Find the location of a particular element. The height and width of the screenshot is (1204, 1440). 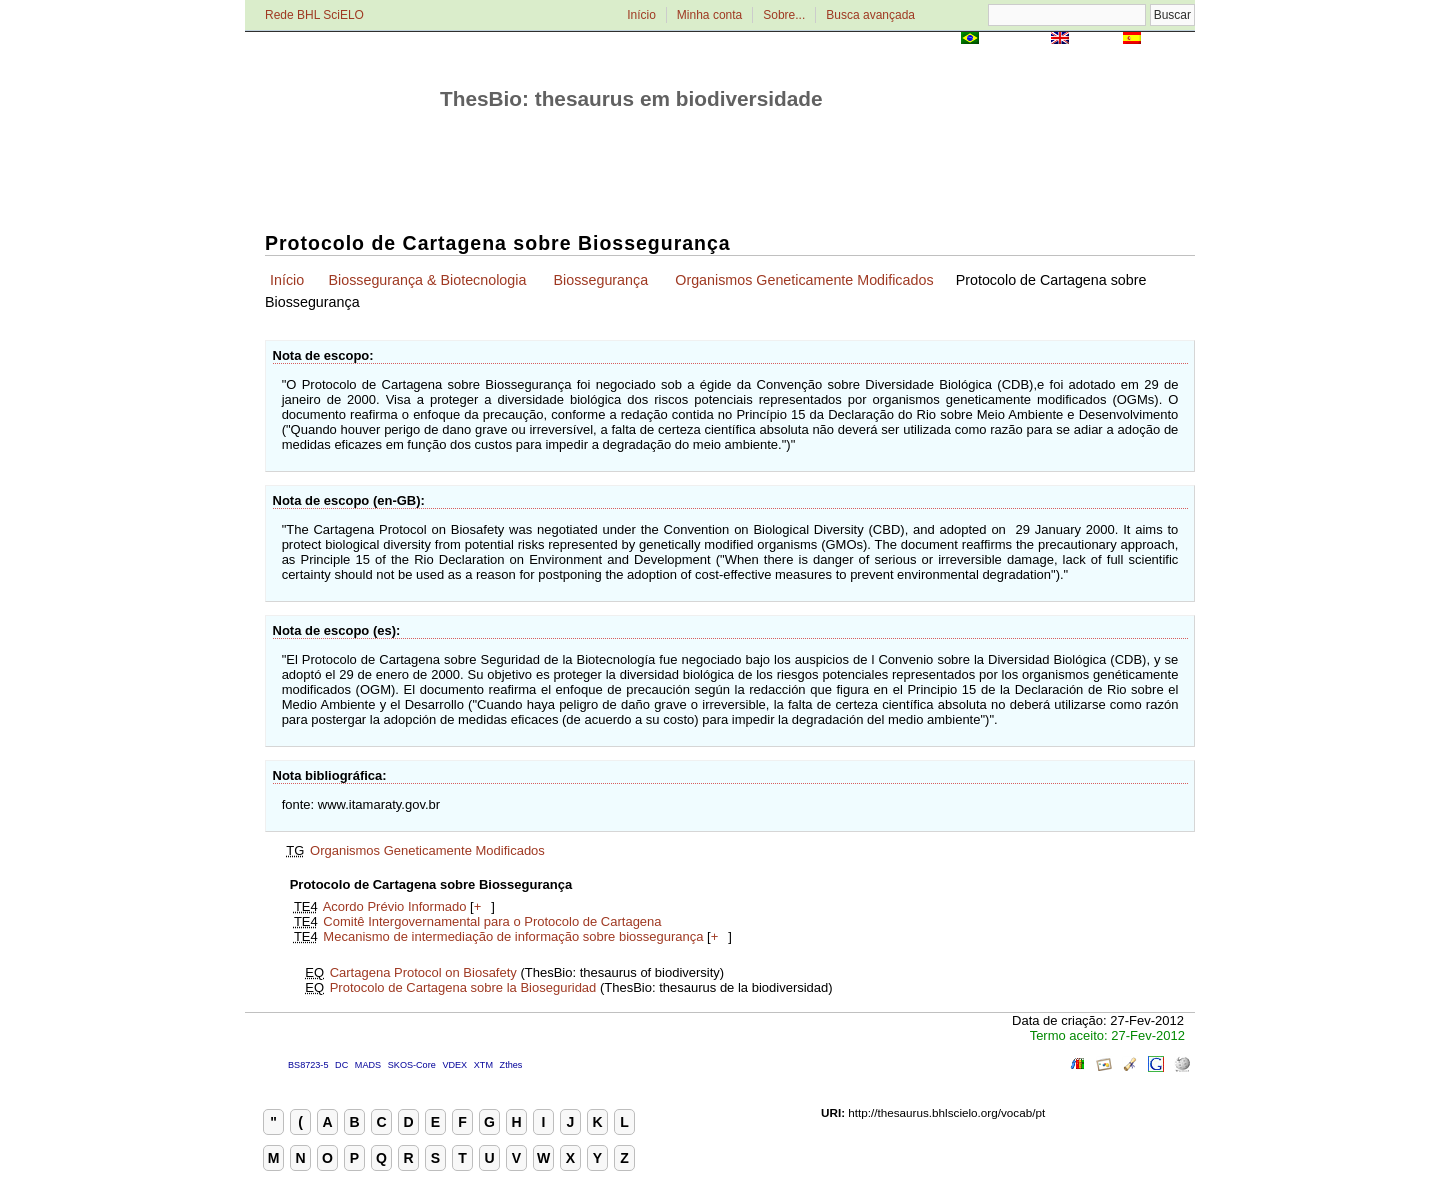

MADS is located at coordinates (368, 1065).